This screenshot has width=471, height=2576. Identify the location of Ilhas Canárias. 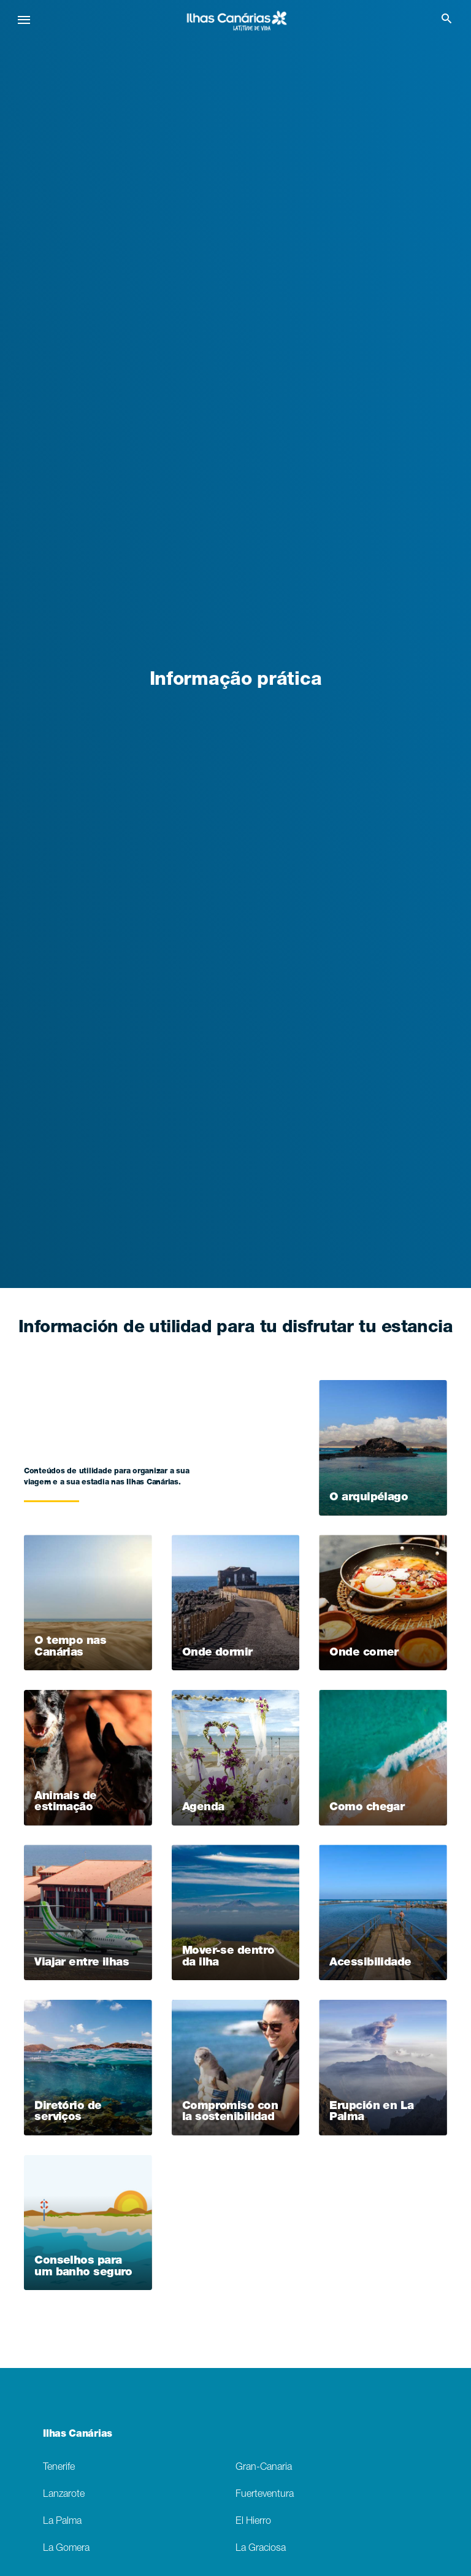
(77, 2435).